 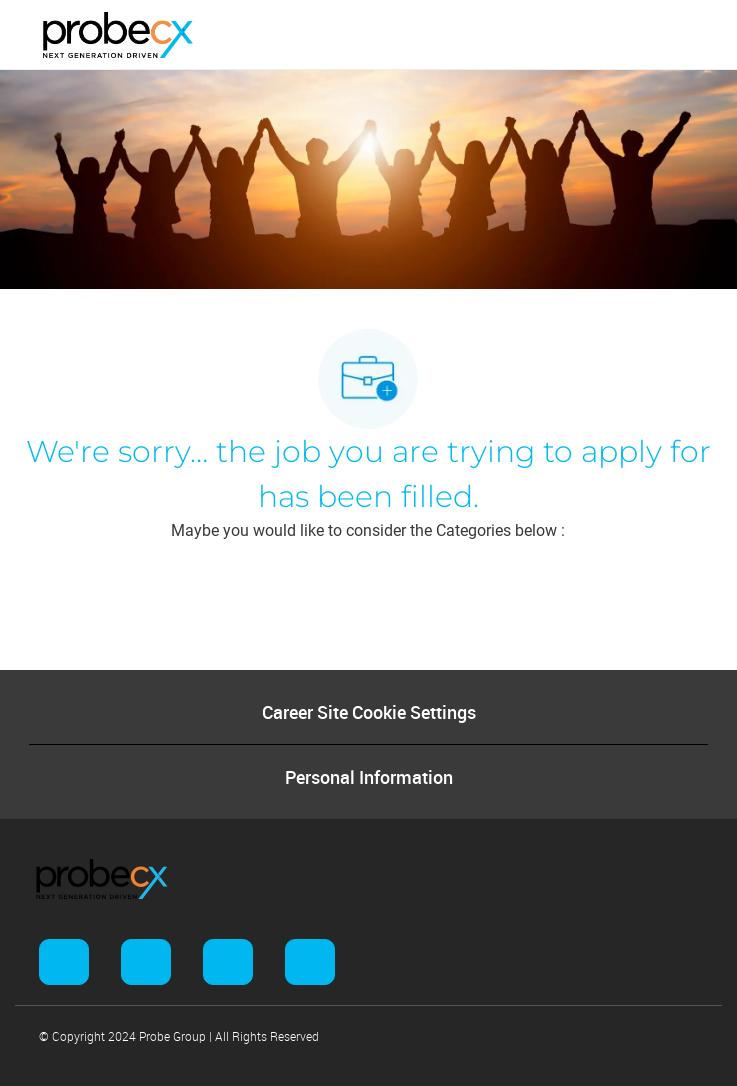 I want to click on [Company Logo], so click(x=118, y=34).